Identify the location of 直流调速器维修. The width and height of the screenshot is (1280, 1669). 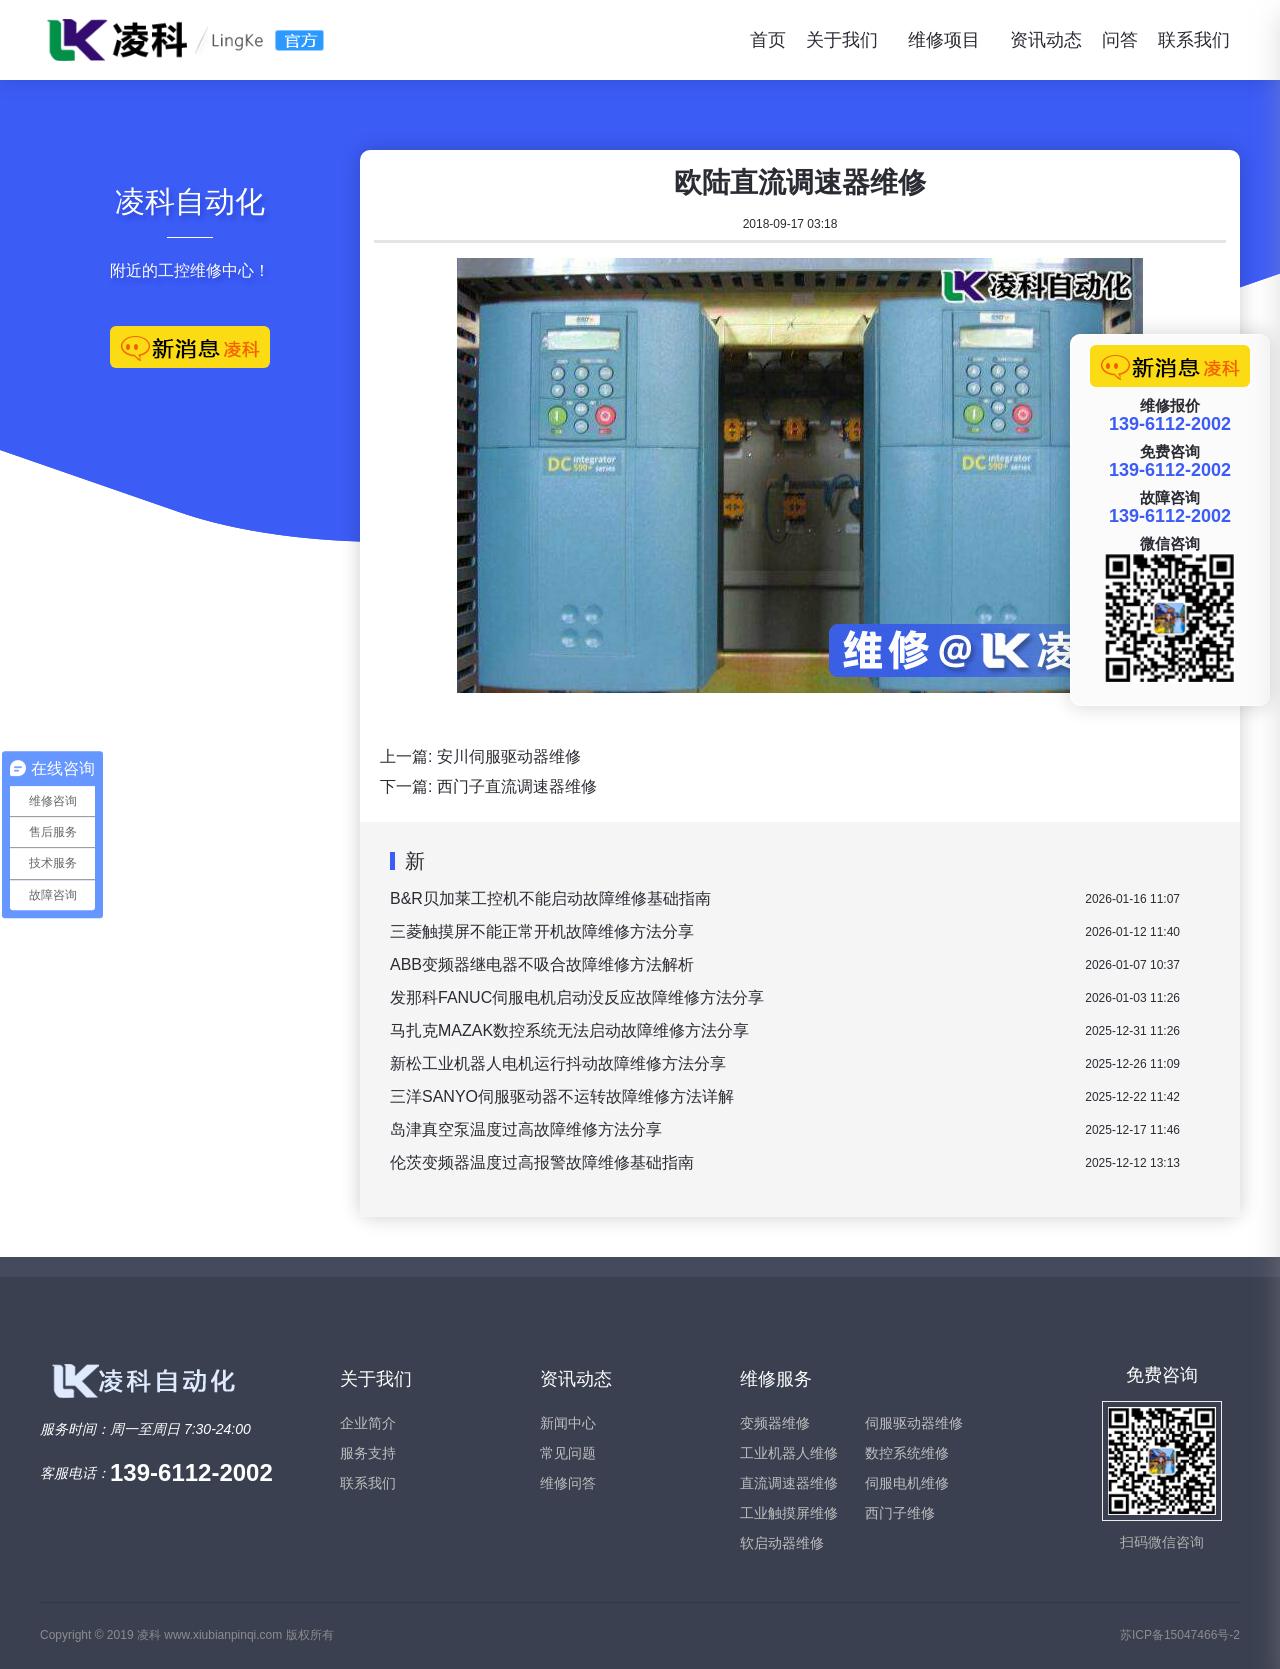
(789, 1483).